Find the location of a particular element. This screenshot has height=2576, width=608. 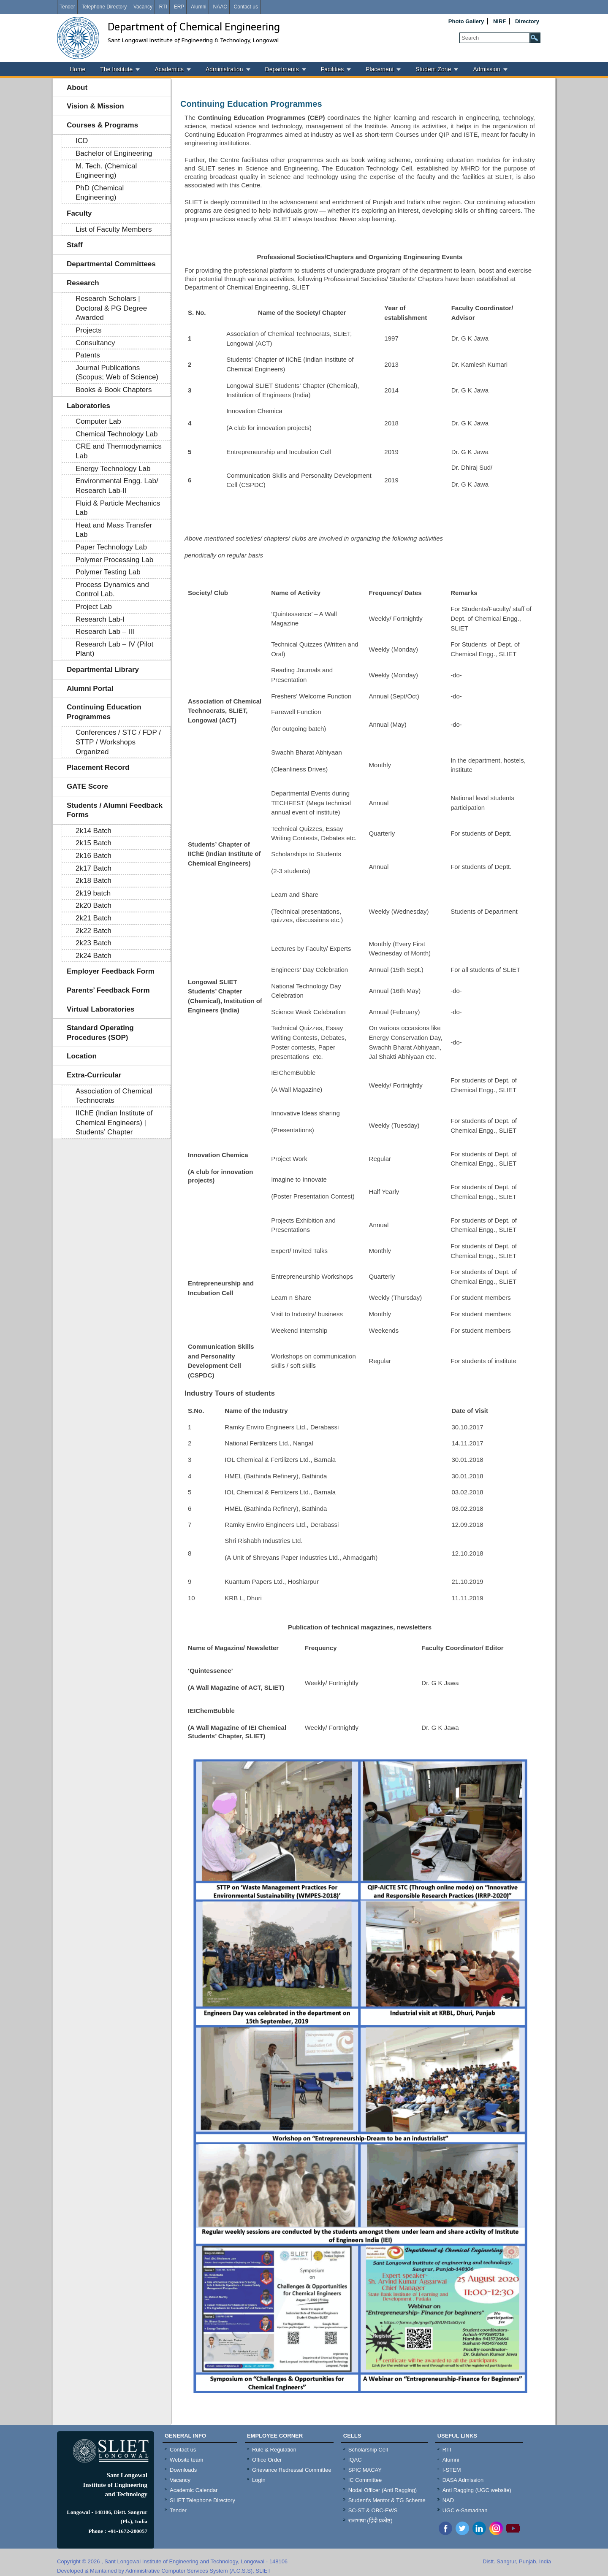

Environmental Engg. Lab/ Research Lab-II is located at coordinates (117, 486).